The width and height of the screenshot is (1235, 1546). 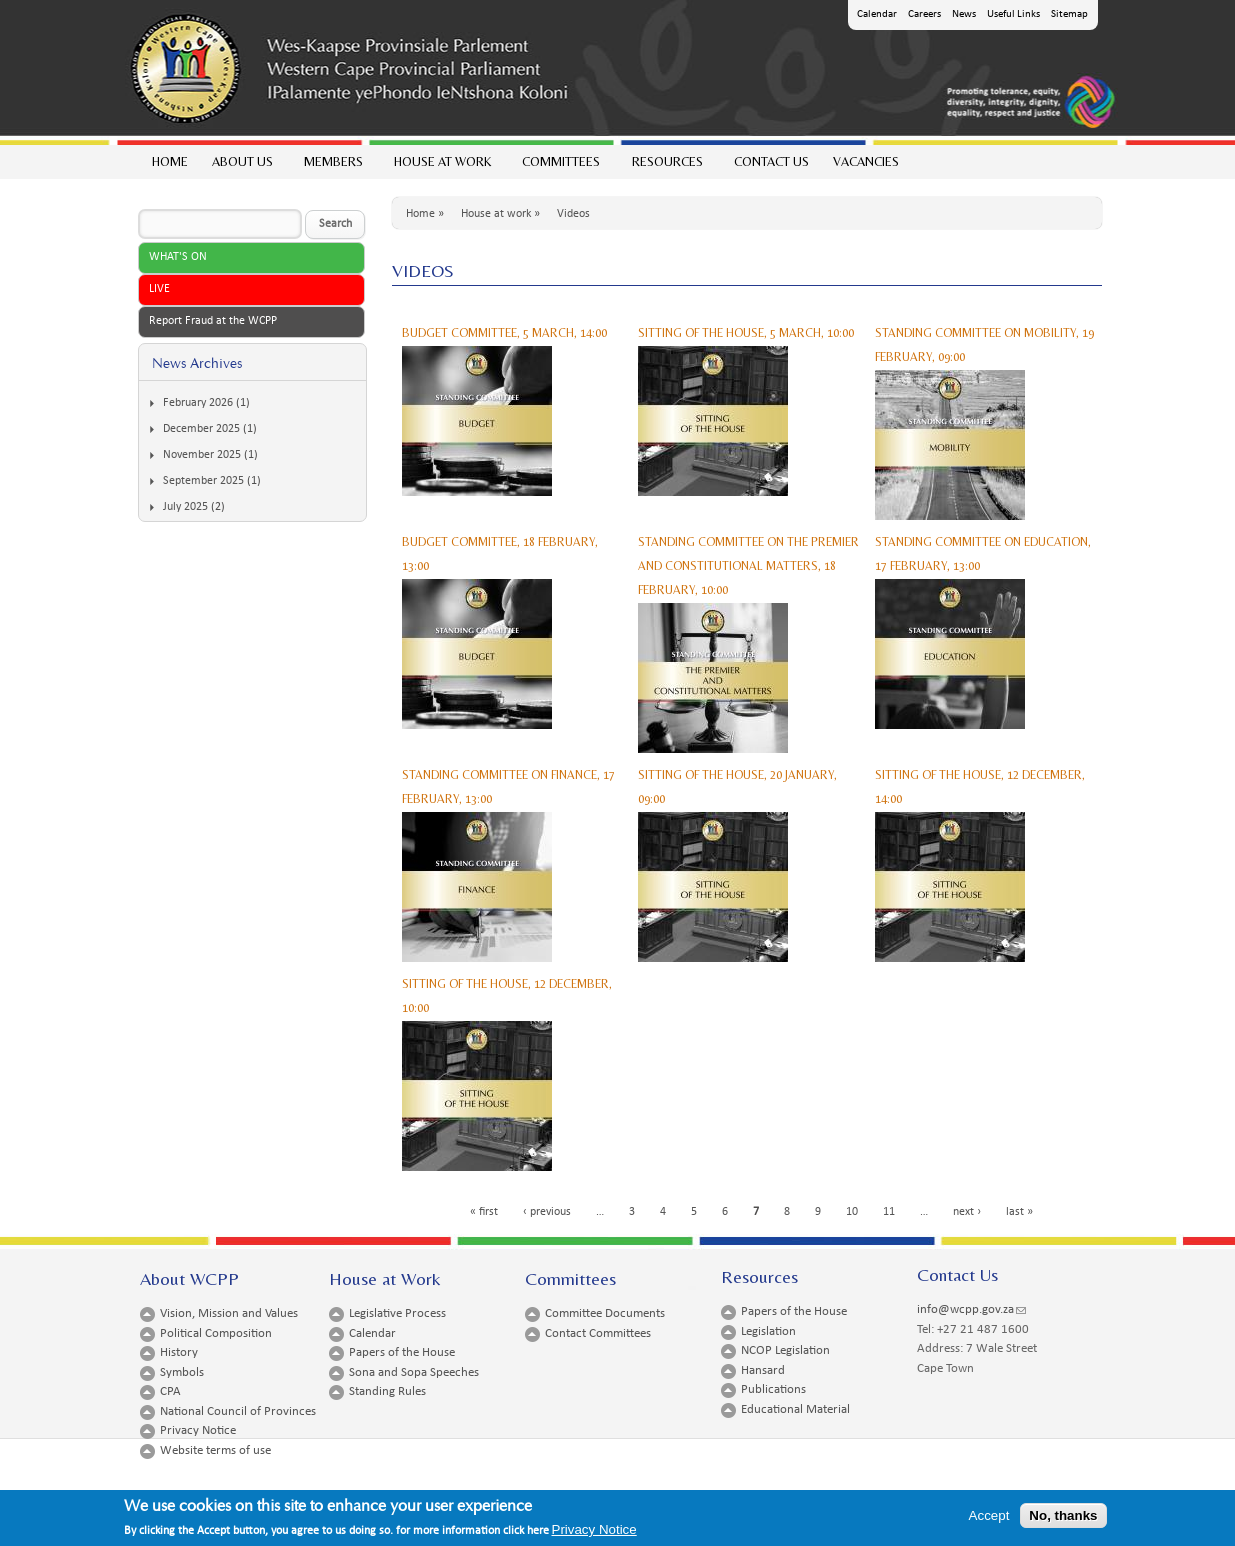 What do you see at coordinates (185, 507) in the screenshot?
I see `July 2025` at bounding box center [185, 507].